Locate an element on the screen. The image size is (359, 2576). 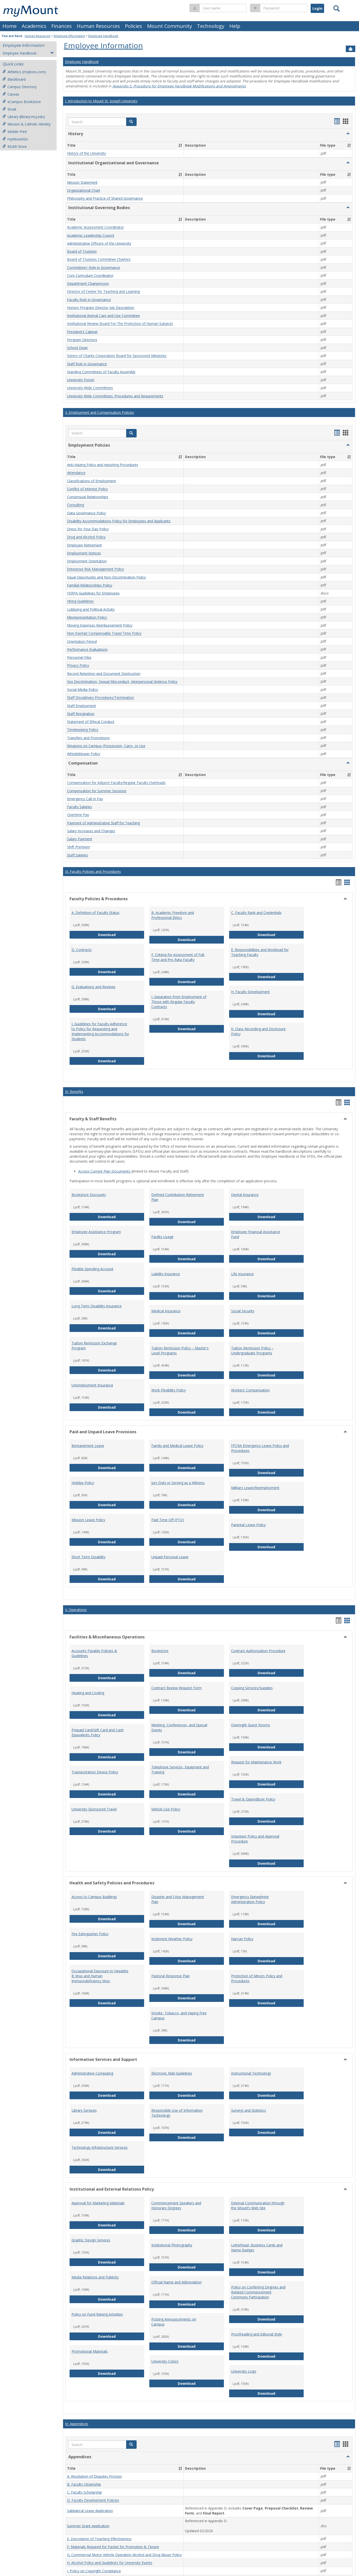
Policy on Fund Raising Activities is located at coordinates (97, 2314).